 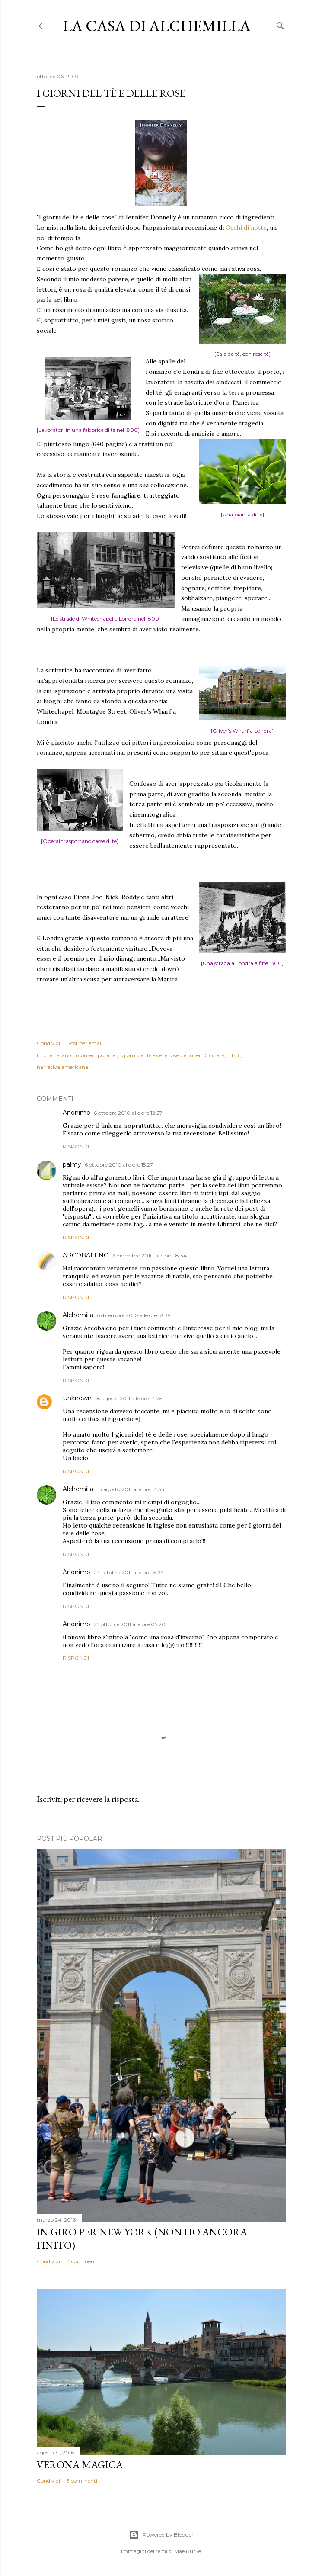 I want to click on Rispondi, so click(x=76, y=1146).